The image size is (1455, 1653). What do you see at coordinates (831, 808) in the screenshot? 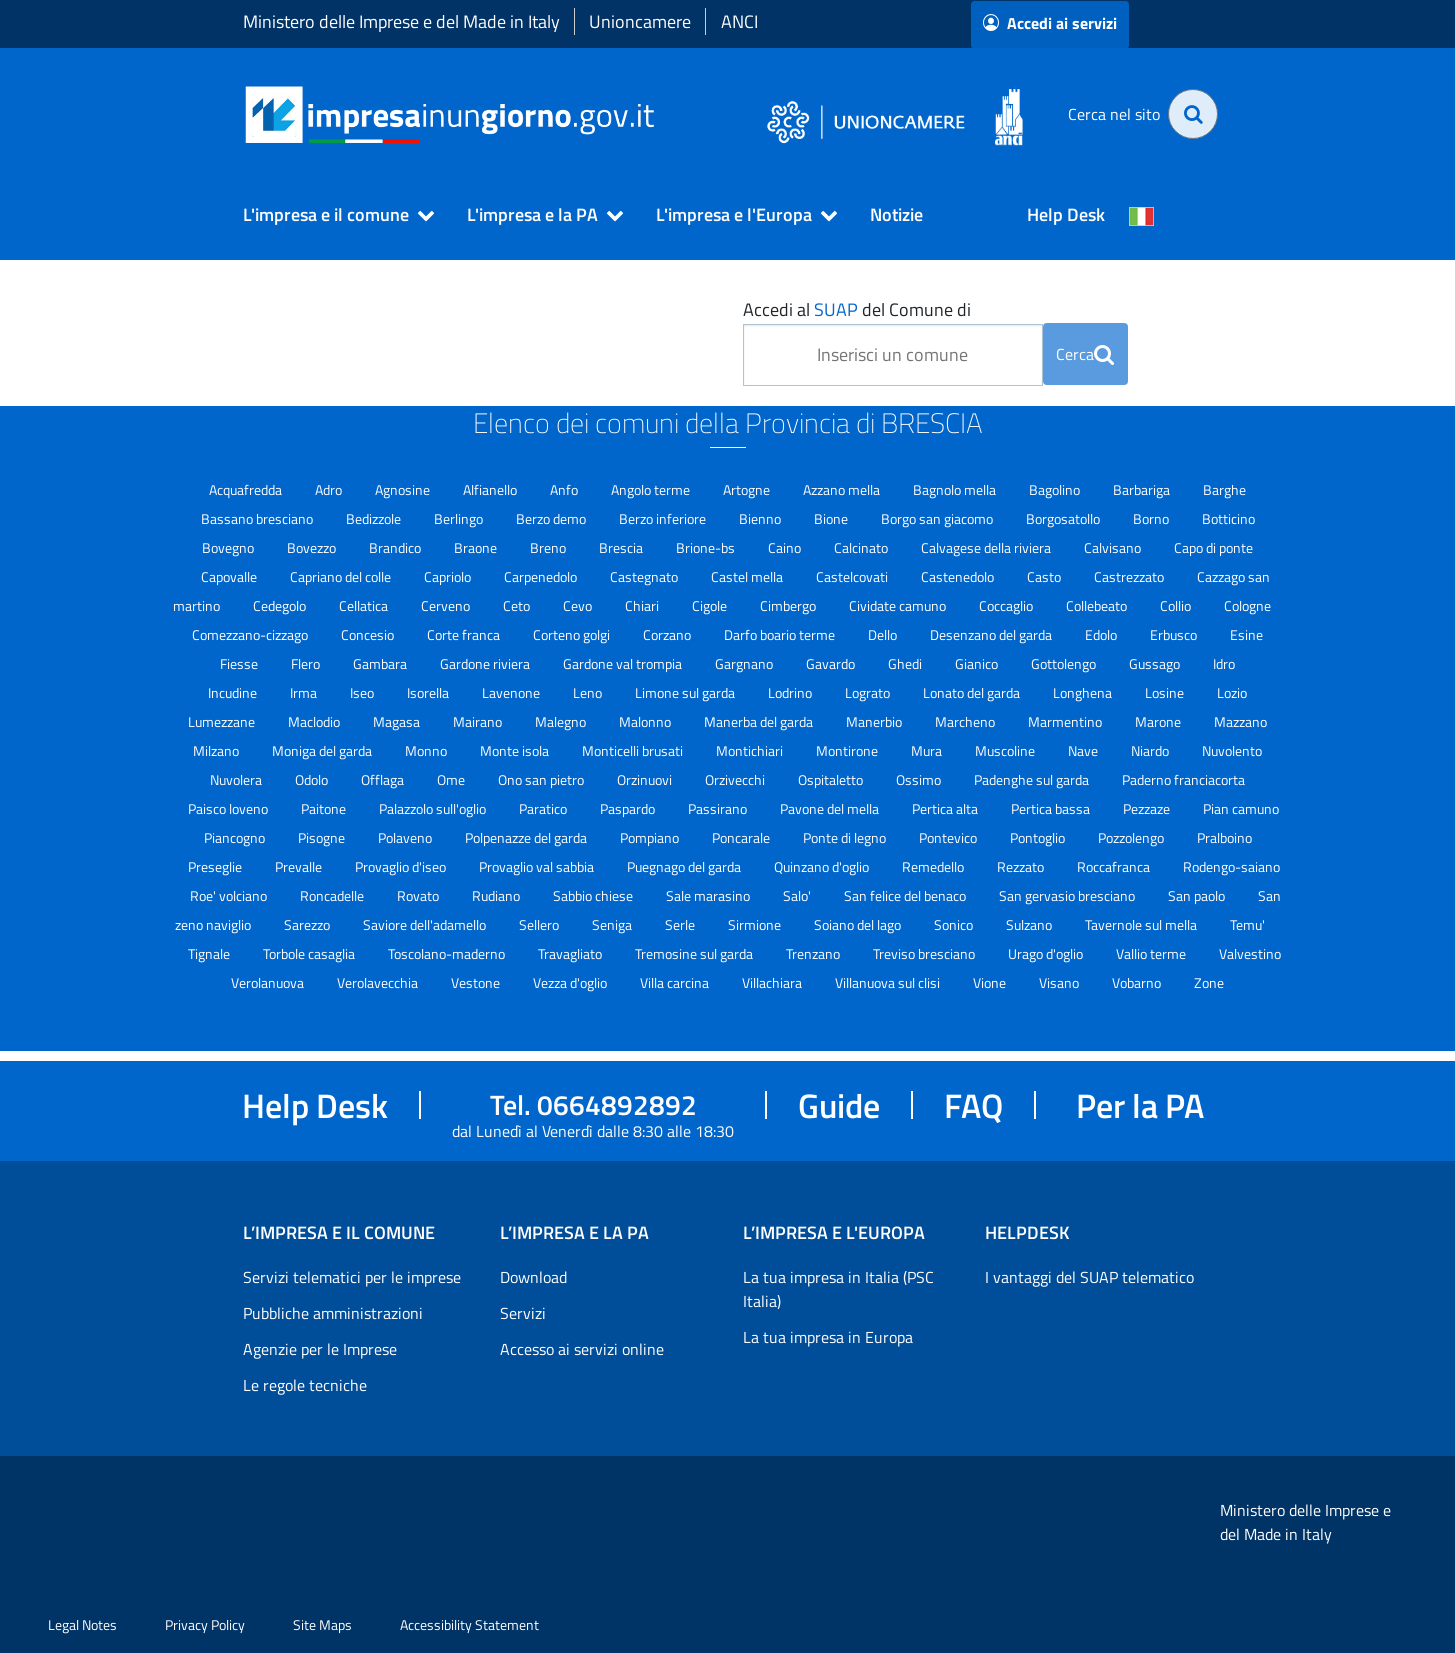
I see `Pavone del mella` at bounding box center [831, 808].